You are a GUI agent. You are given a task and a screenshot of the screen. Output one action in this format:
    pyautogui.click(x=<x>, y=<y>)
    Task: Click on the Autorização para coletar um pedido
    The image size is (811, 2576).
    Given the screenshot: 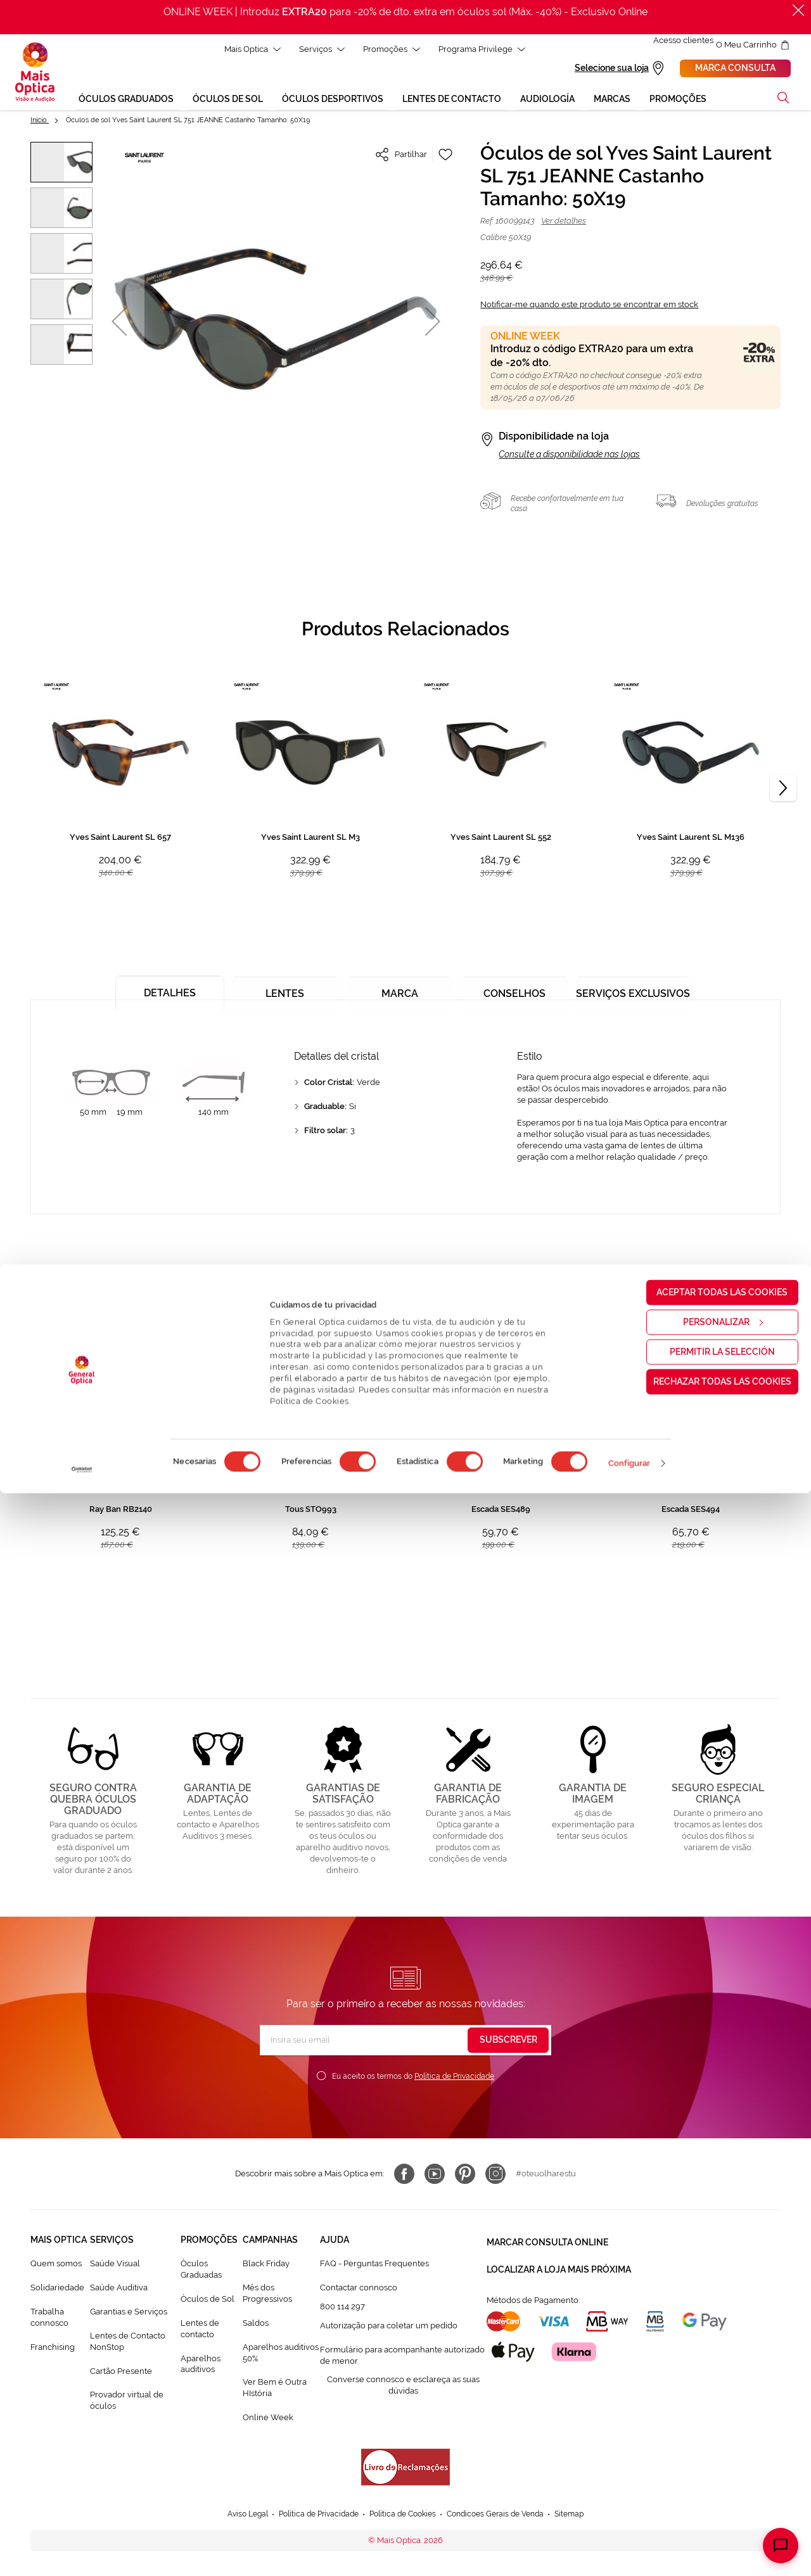 What is the action you would take?
    pyautogui.click(x=388, y=2327)
    